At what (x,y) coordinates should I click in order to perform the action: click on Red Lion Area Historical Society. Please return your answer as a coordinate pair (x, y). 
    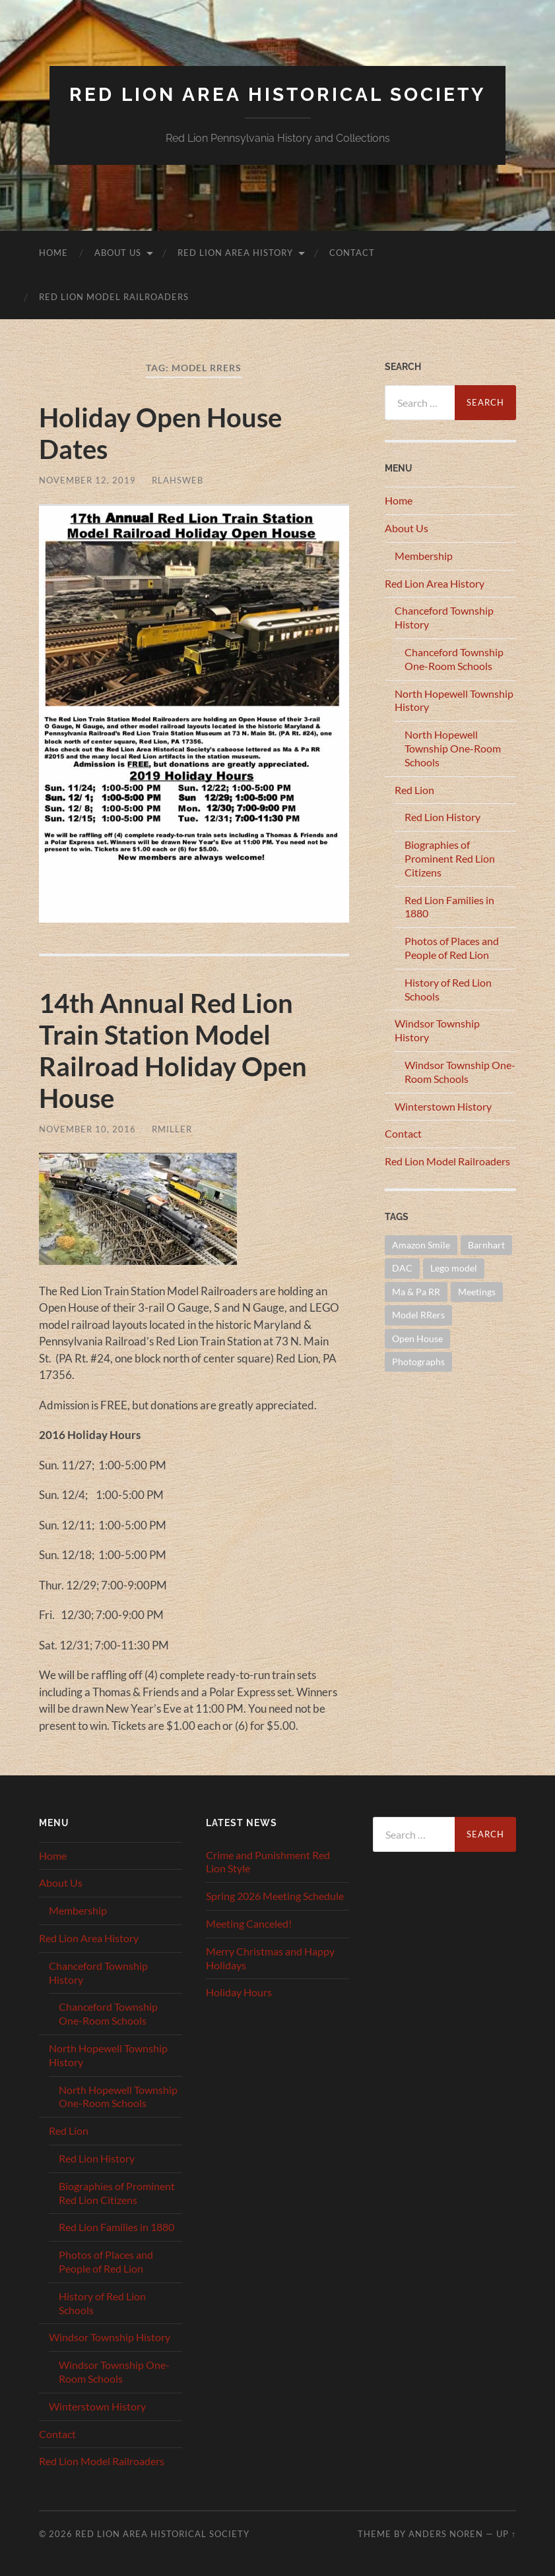
    Looking at the image, I should click on (277, 95).